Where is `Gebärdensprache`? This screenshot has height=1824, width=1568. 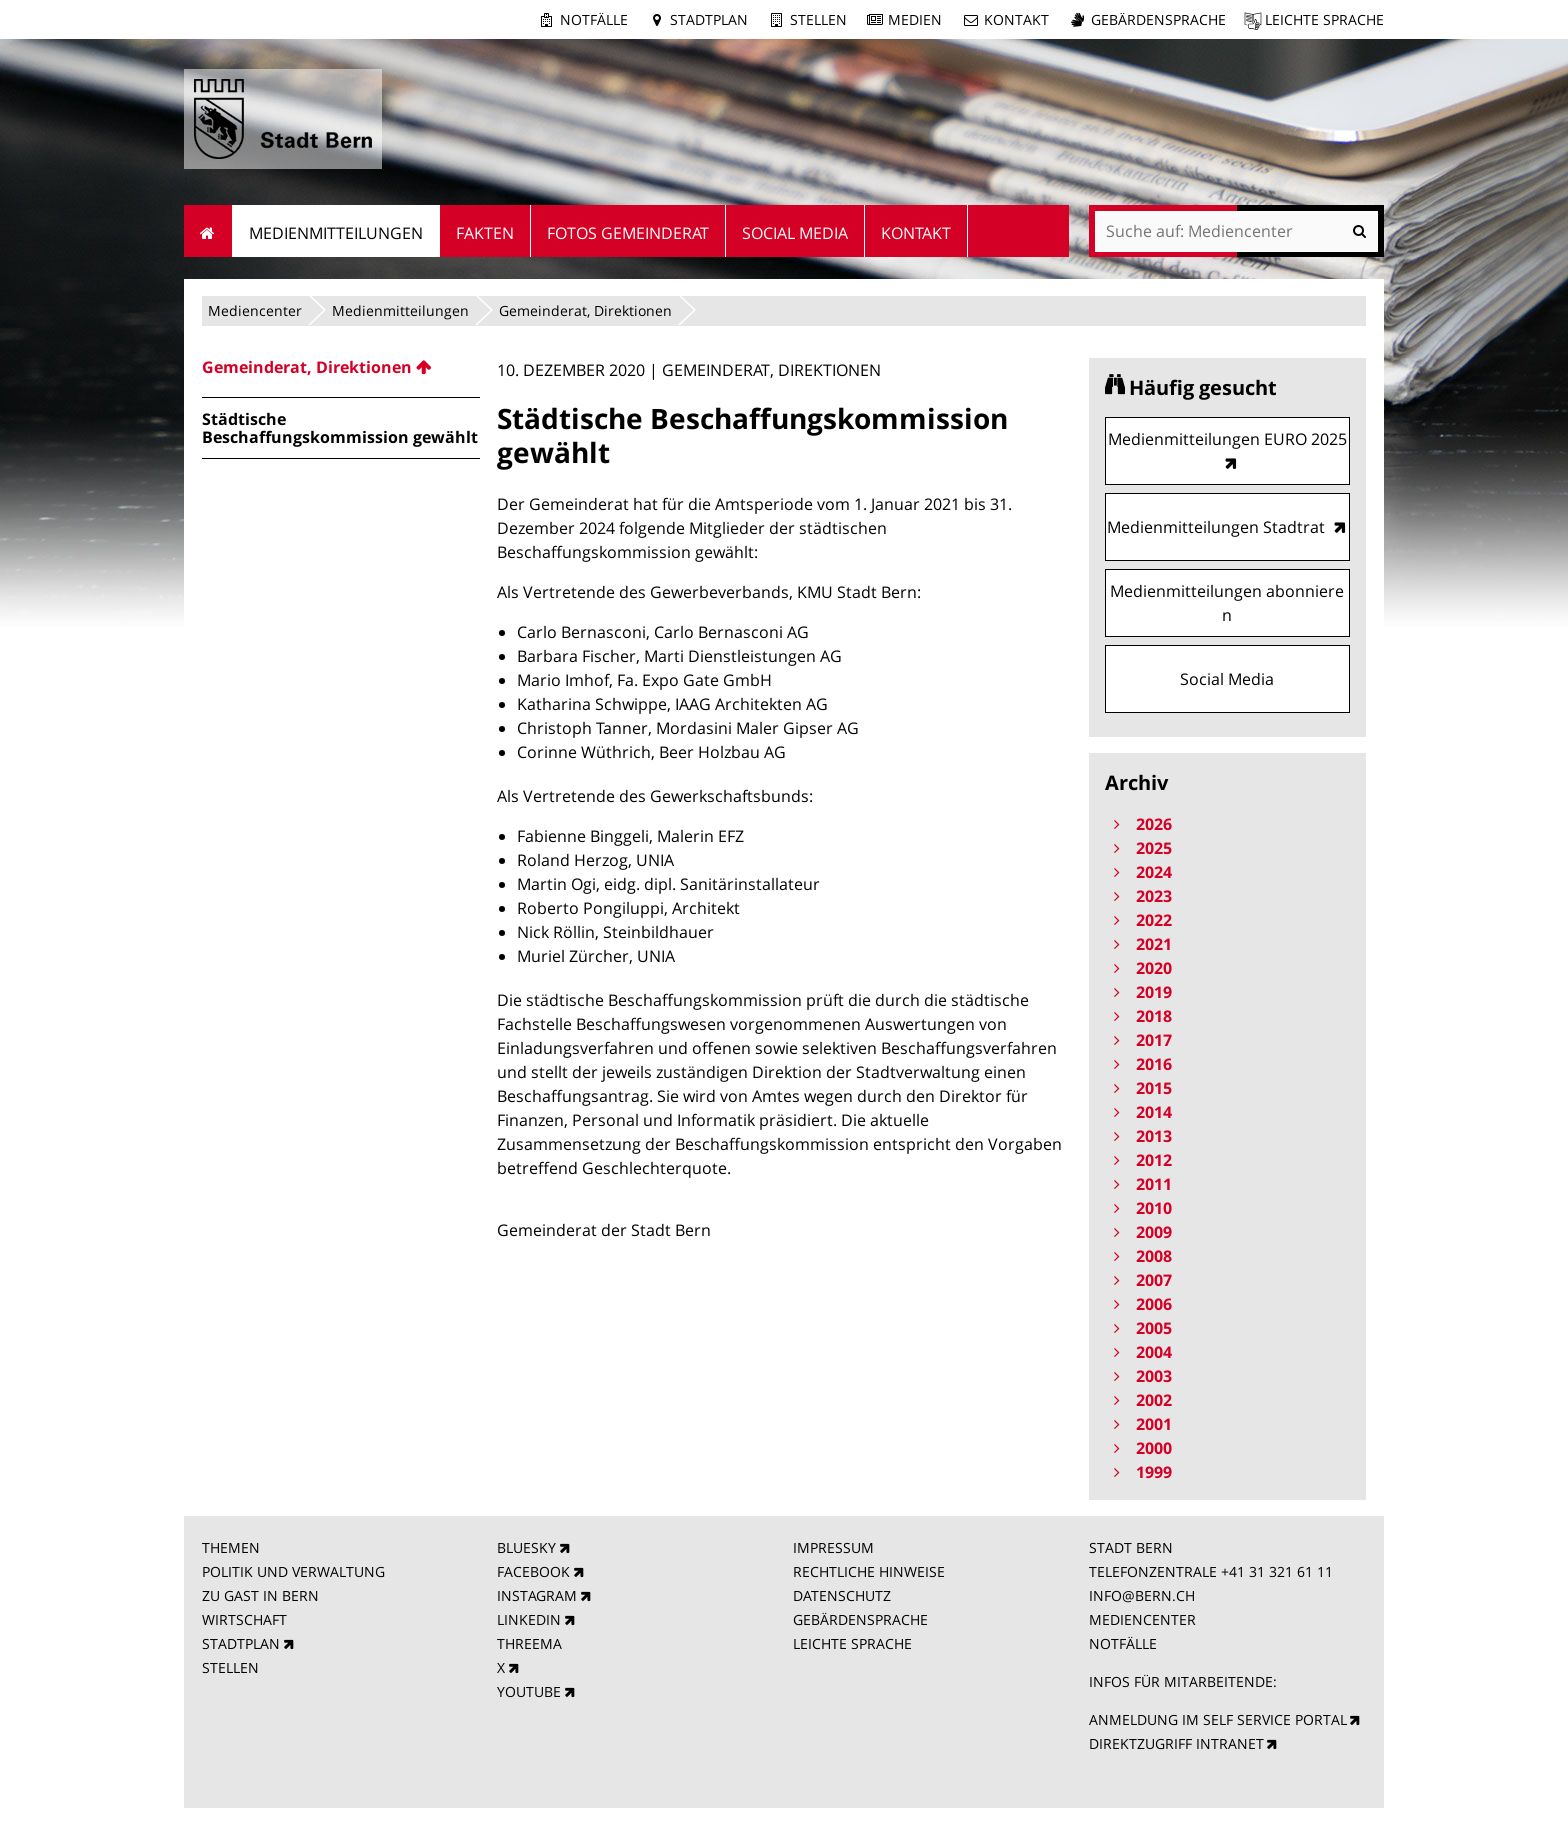 Gebärdensprache is located at coordinates (1158, 19).